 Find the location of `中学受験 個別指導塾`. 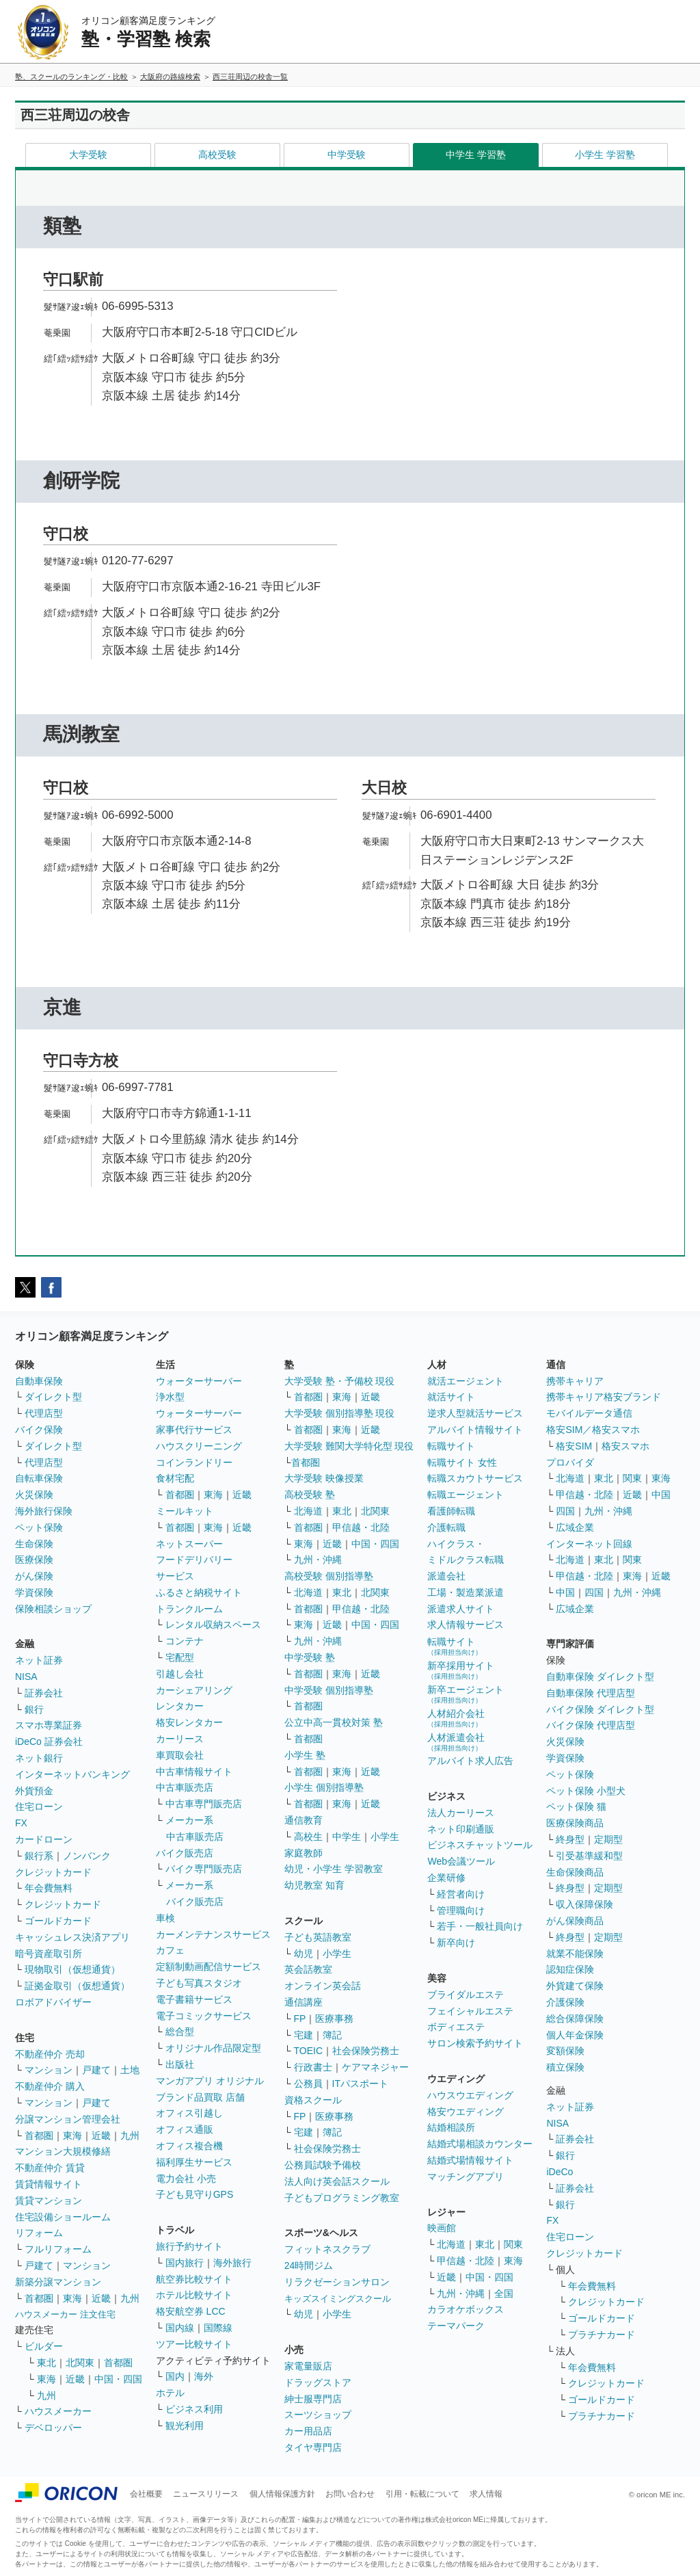

中学受験 個別指導塾 is located at coordinates (328, 1690).